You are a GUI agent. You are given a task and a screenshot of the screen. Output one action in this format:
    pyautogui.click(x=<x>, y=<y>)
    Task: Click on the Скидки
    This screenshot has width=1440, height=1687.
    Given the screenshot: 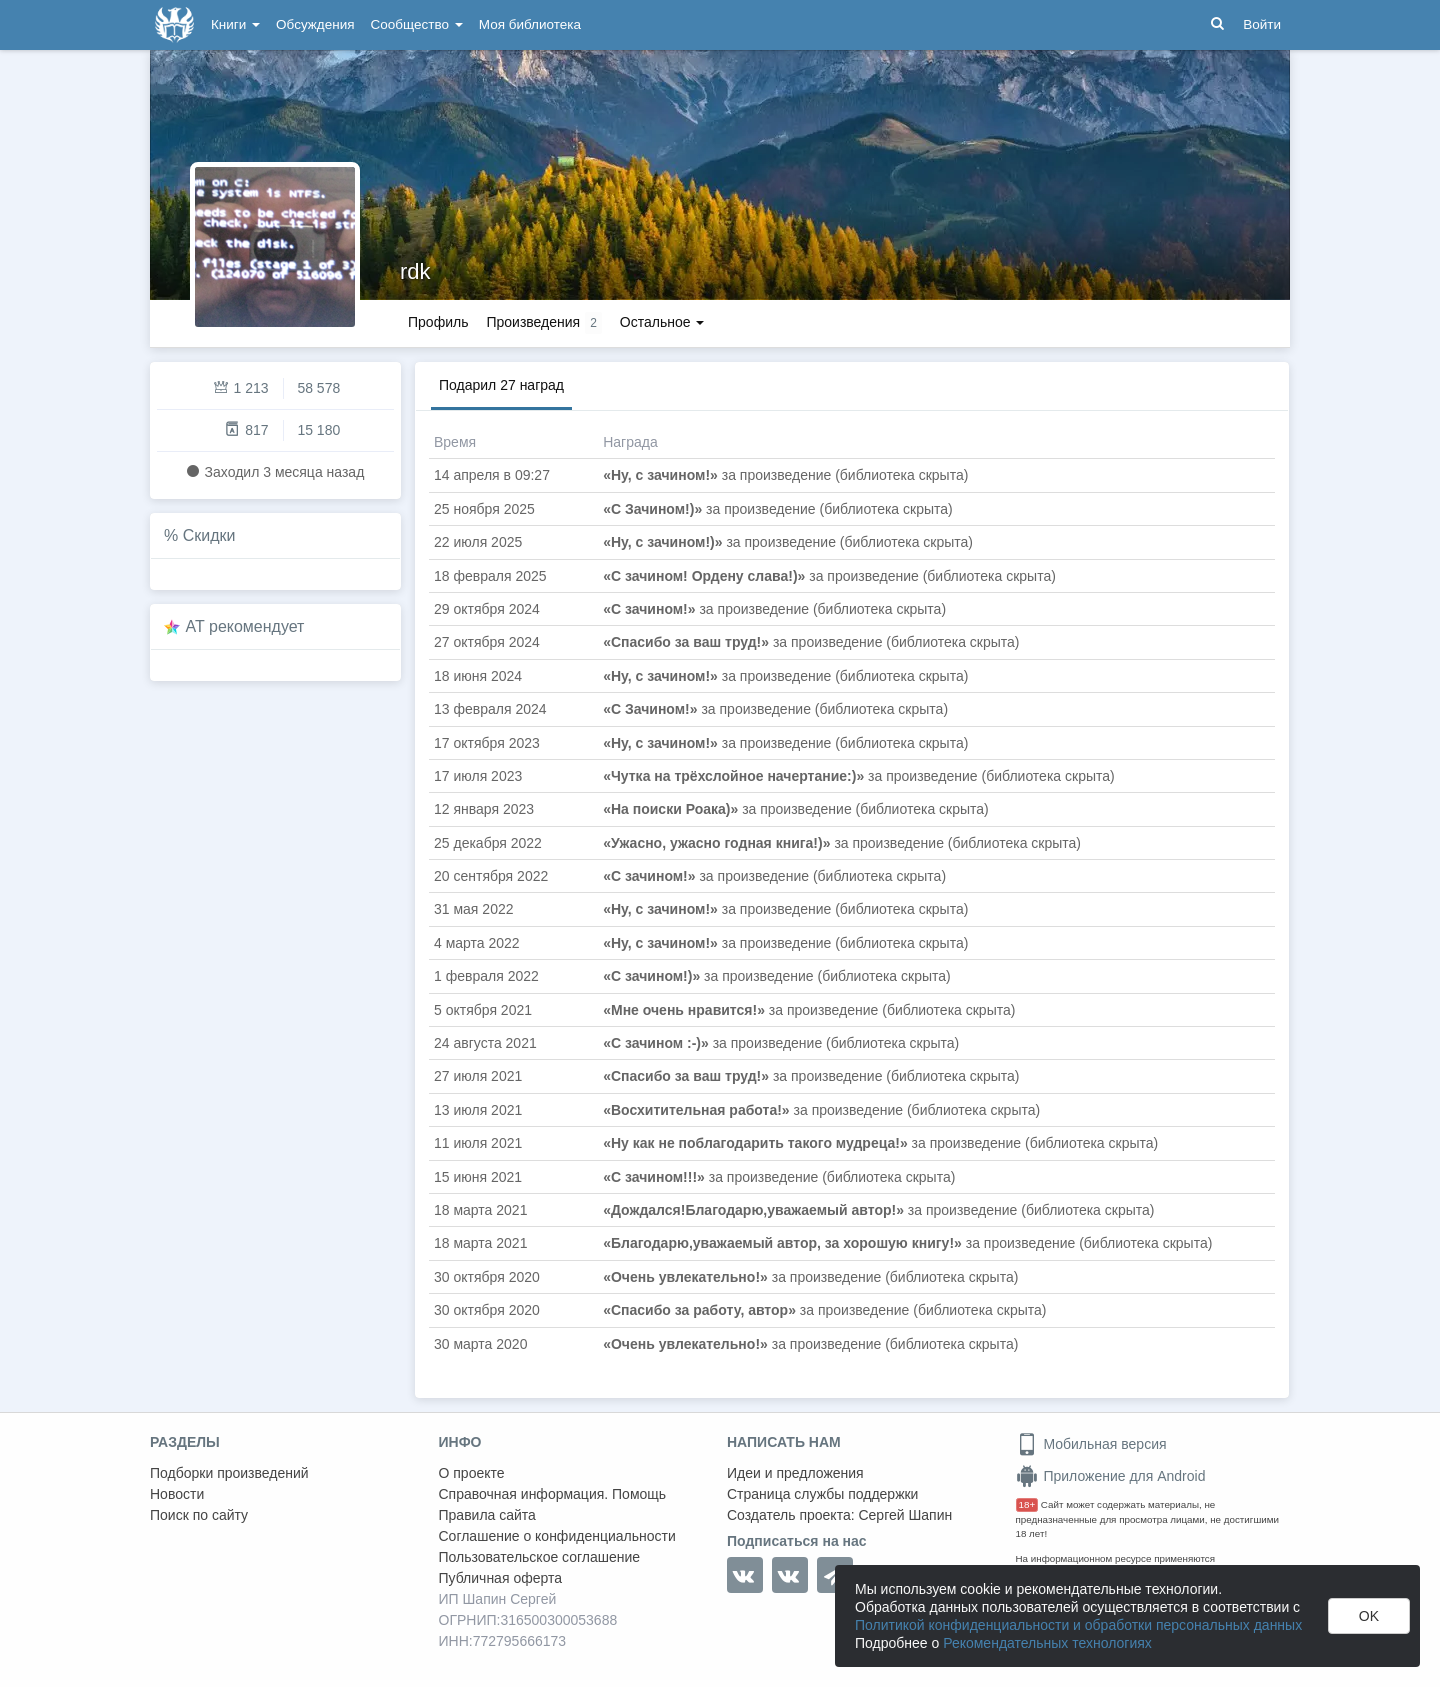 What is the action you would take?
    pyautogui.click(x=209, y=535)
    